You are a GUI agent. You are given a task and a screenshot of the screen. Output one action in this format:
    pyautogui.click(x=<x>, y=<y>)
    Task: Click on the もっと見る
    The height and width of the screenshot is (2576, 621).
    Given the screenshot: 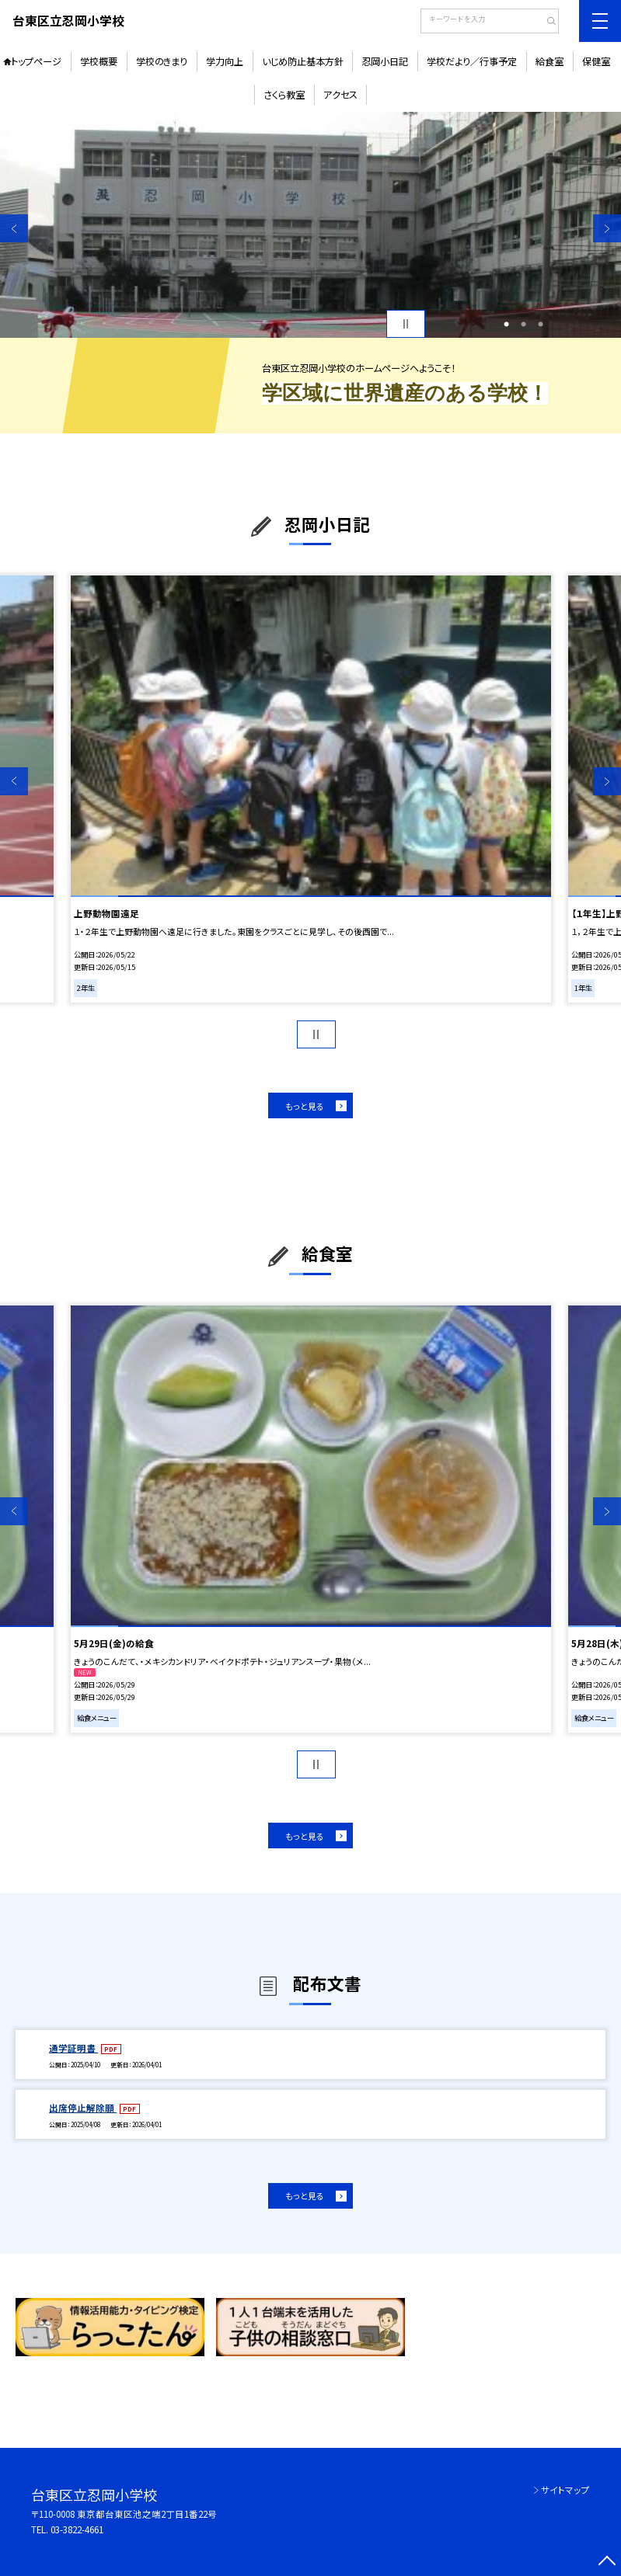 What is the action you would take?
    pyautogui.click(x=304, y=1106)
    